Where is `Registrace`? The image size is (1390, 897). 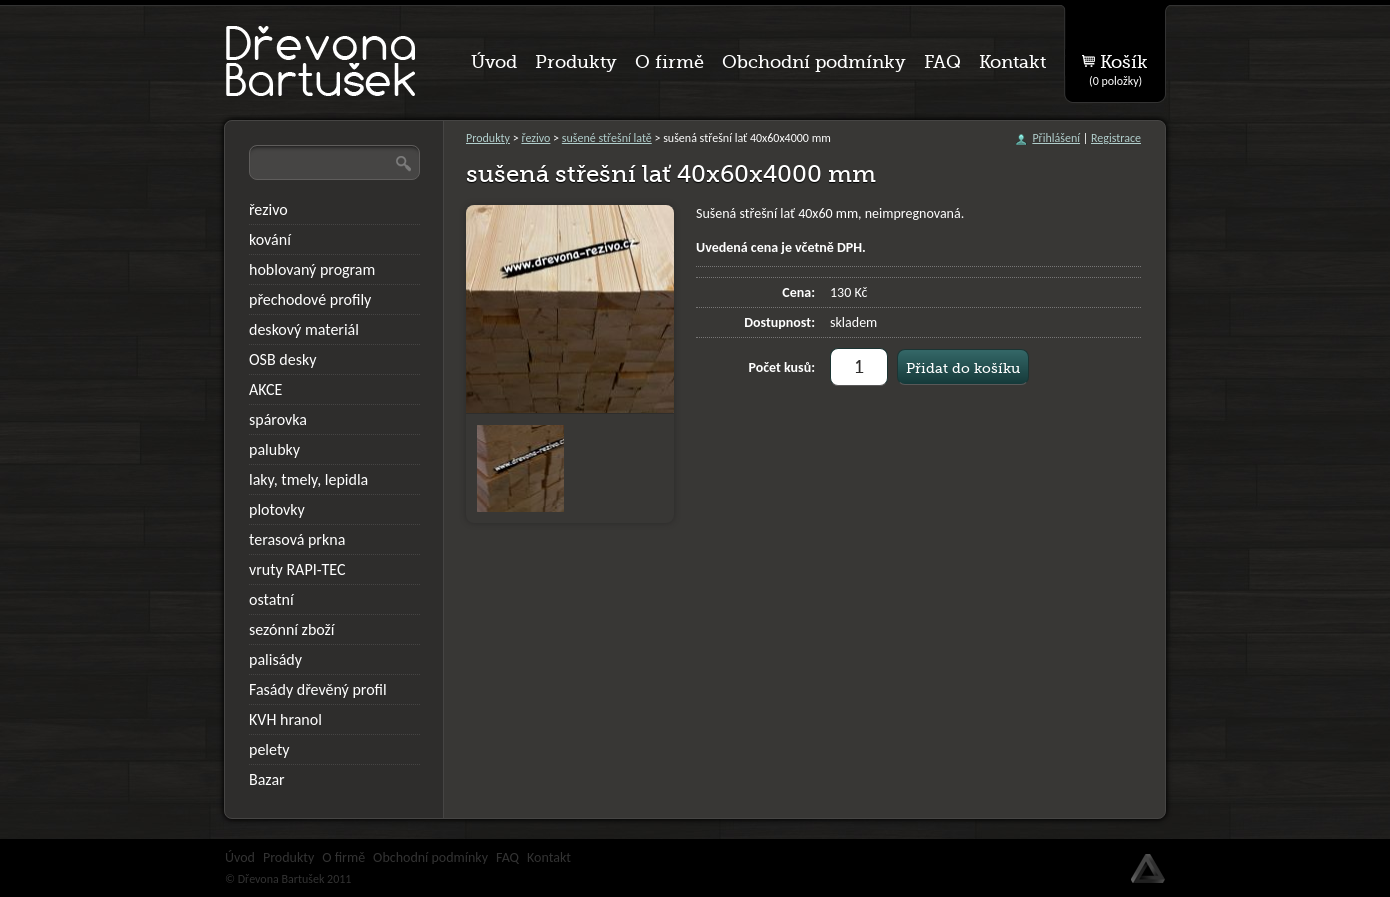
Registrace is located at coordinates (1116, 138).